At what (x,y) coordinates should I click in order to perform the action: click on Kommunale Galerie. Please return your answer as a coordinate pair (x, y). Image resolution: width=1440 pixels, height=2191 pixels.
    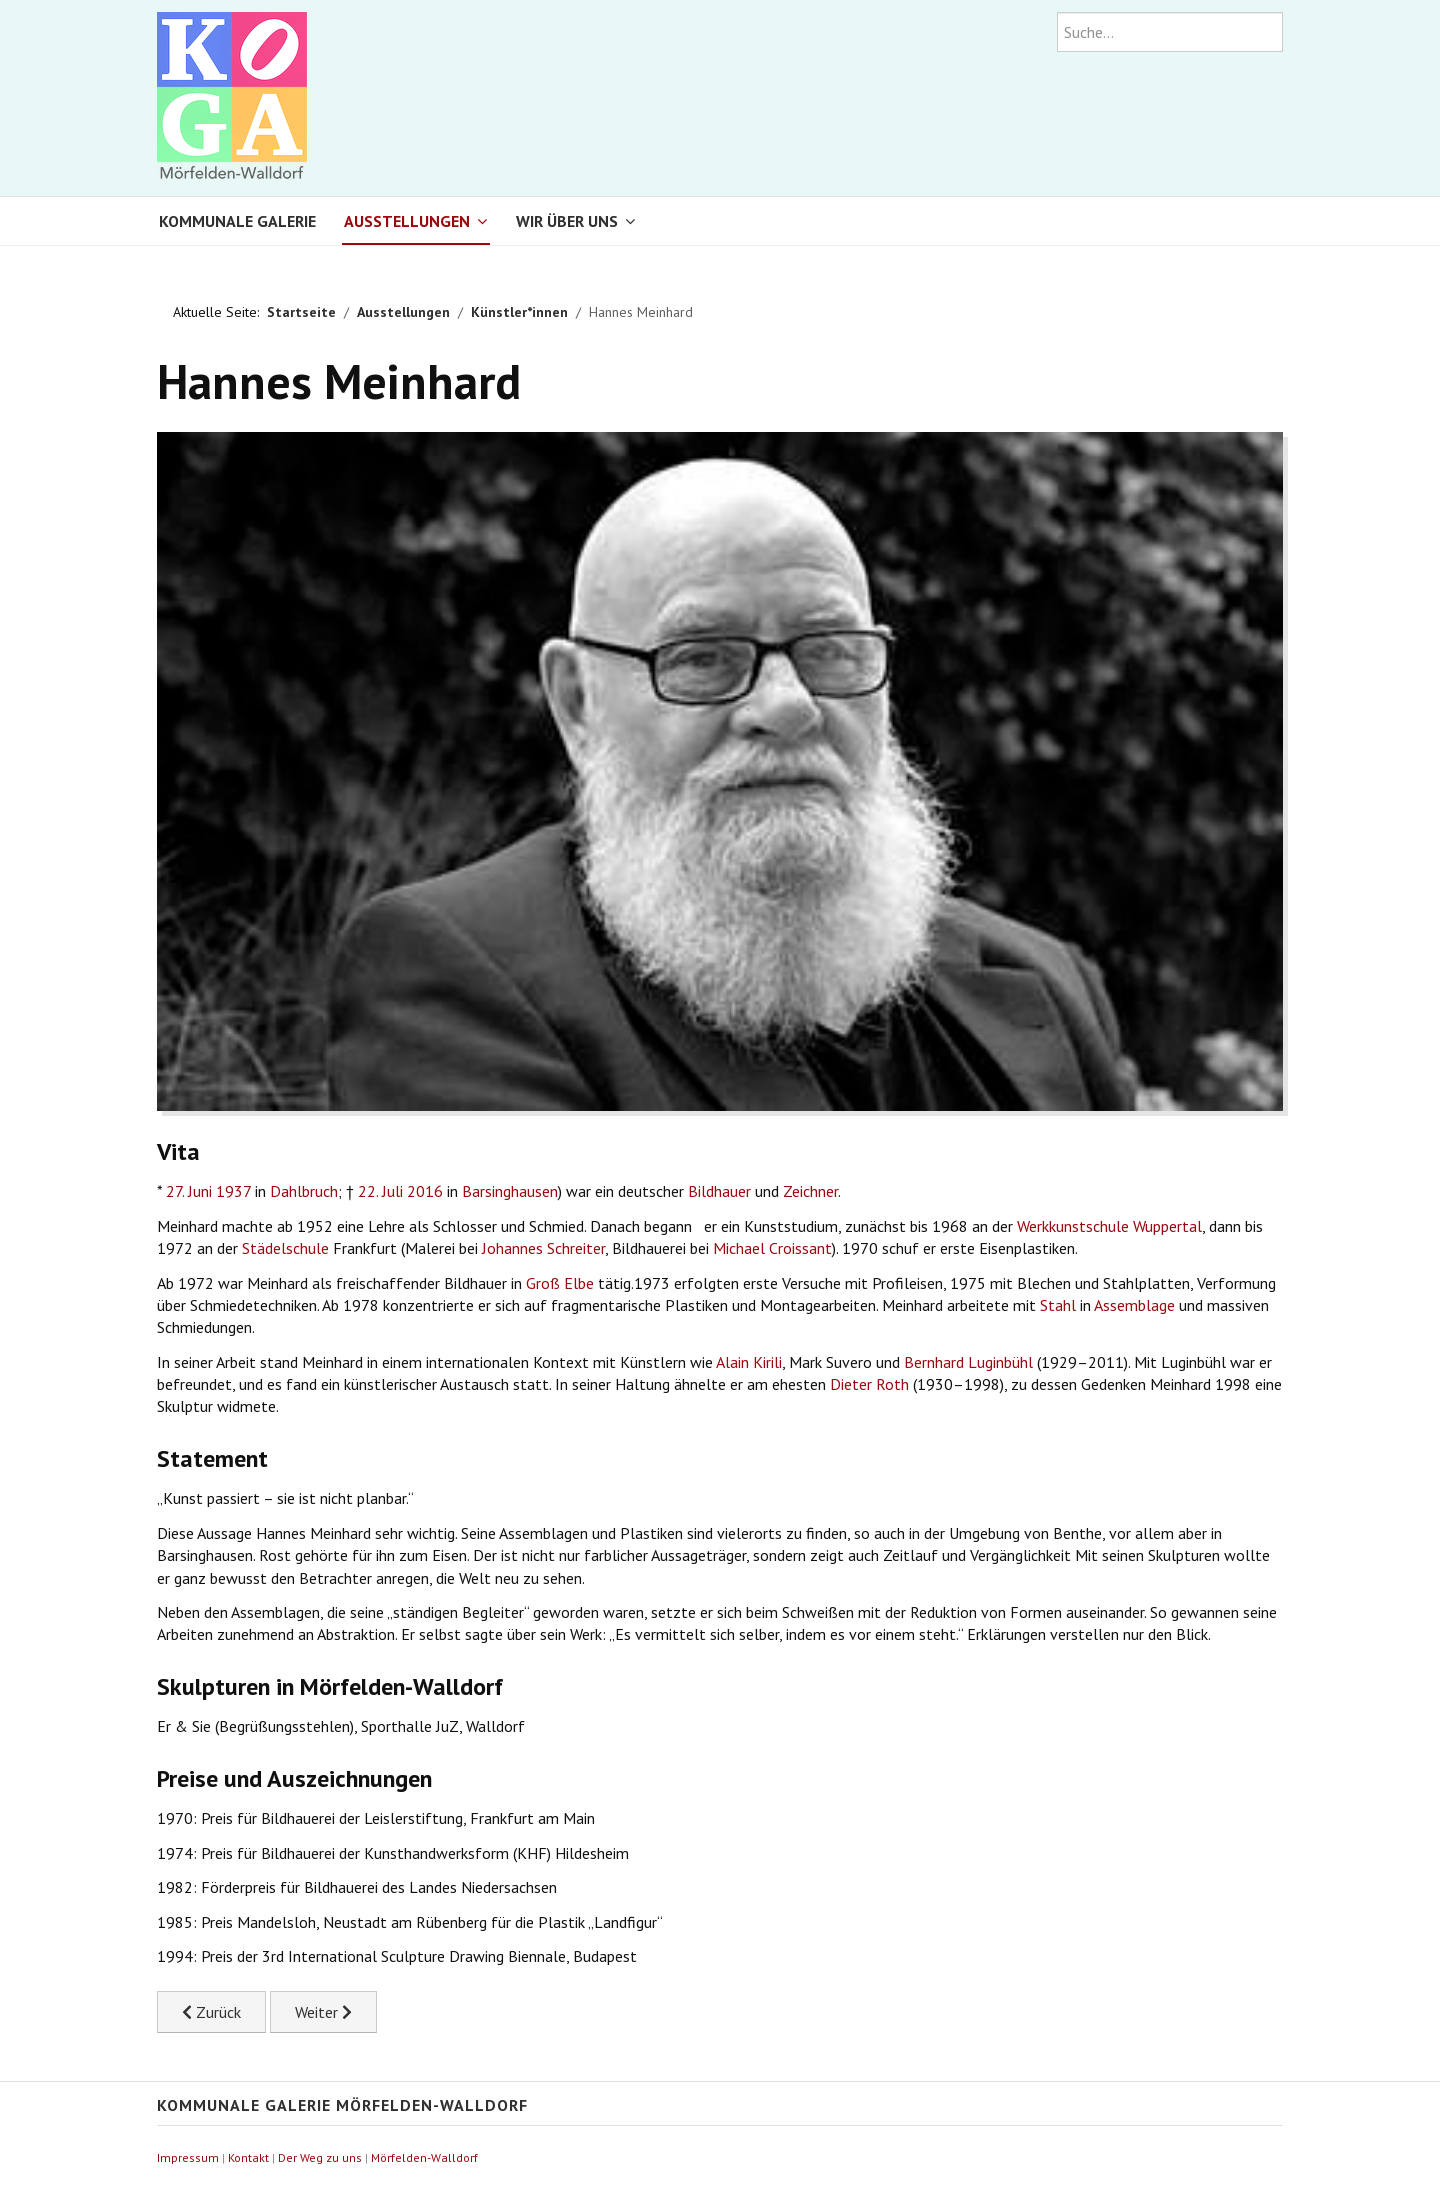
    Looking at the image, I should click on (237, 221).